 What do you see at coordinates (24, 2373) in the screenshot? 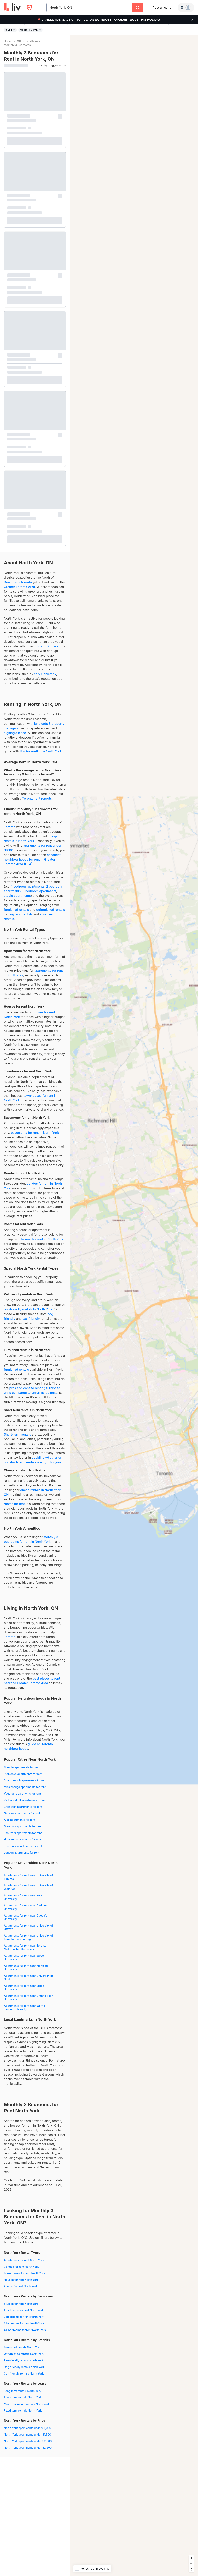
I see `Cat-friendly rentals North York` at bounding box center [24, 2373].